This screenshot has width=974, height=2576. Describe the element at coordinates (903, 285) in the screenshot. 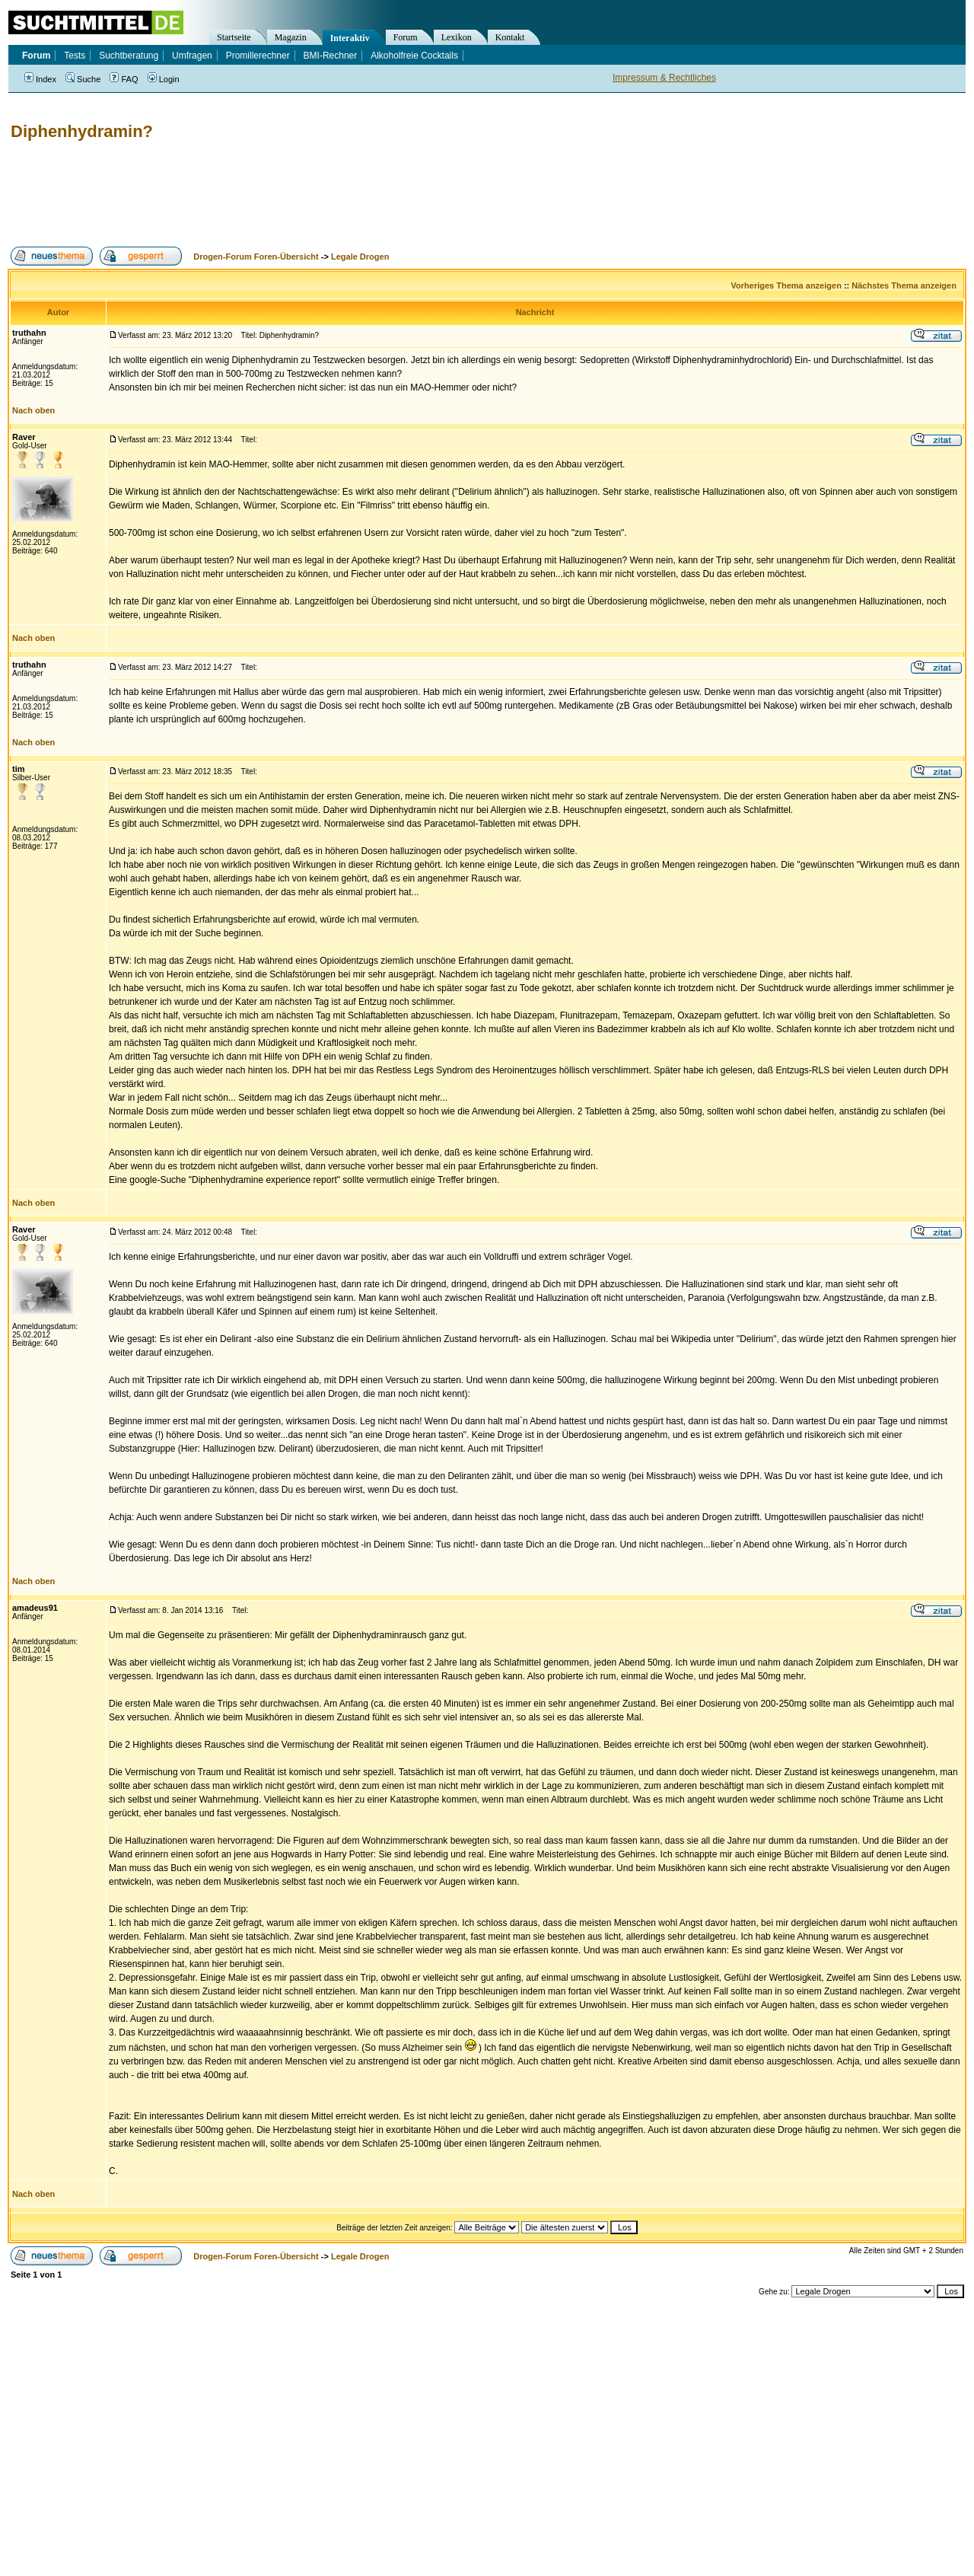

I see `Nächstes Thema anzeigen` at that location.